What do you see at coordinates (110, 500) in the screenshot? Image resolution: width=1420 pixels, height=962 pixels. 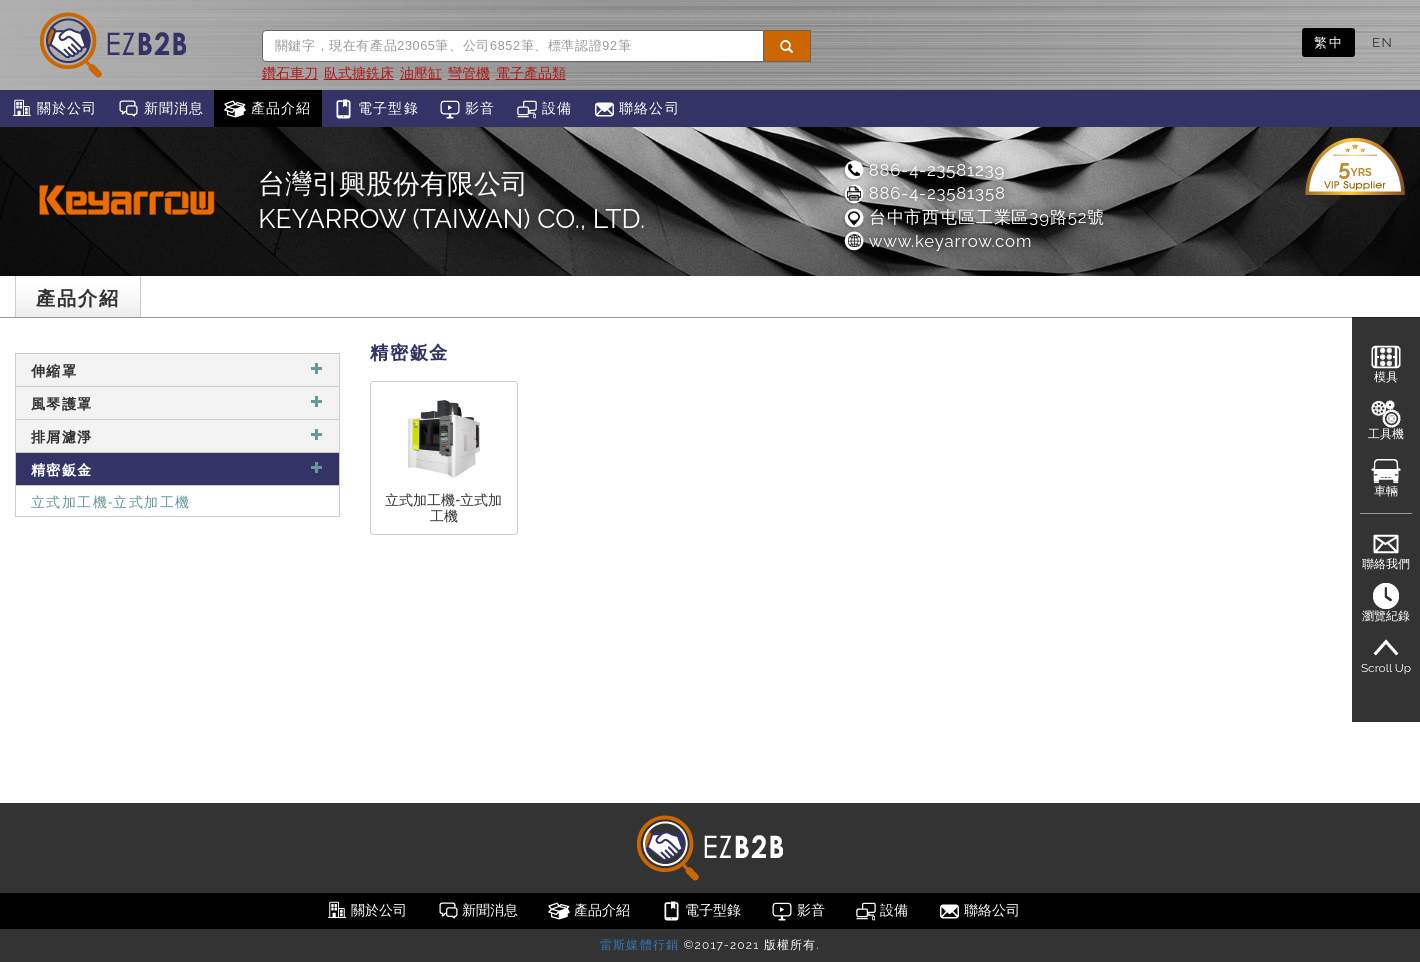 I see `立式加工機-立式加工機` at bounding box center [110, 500].